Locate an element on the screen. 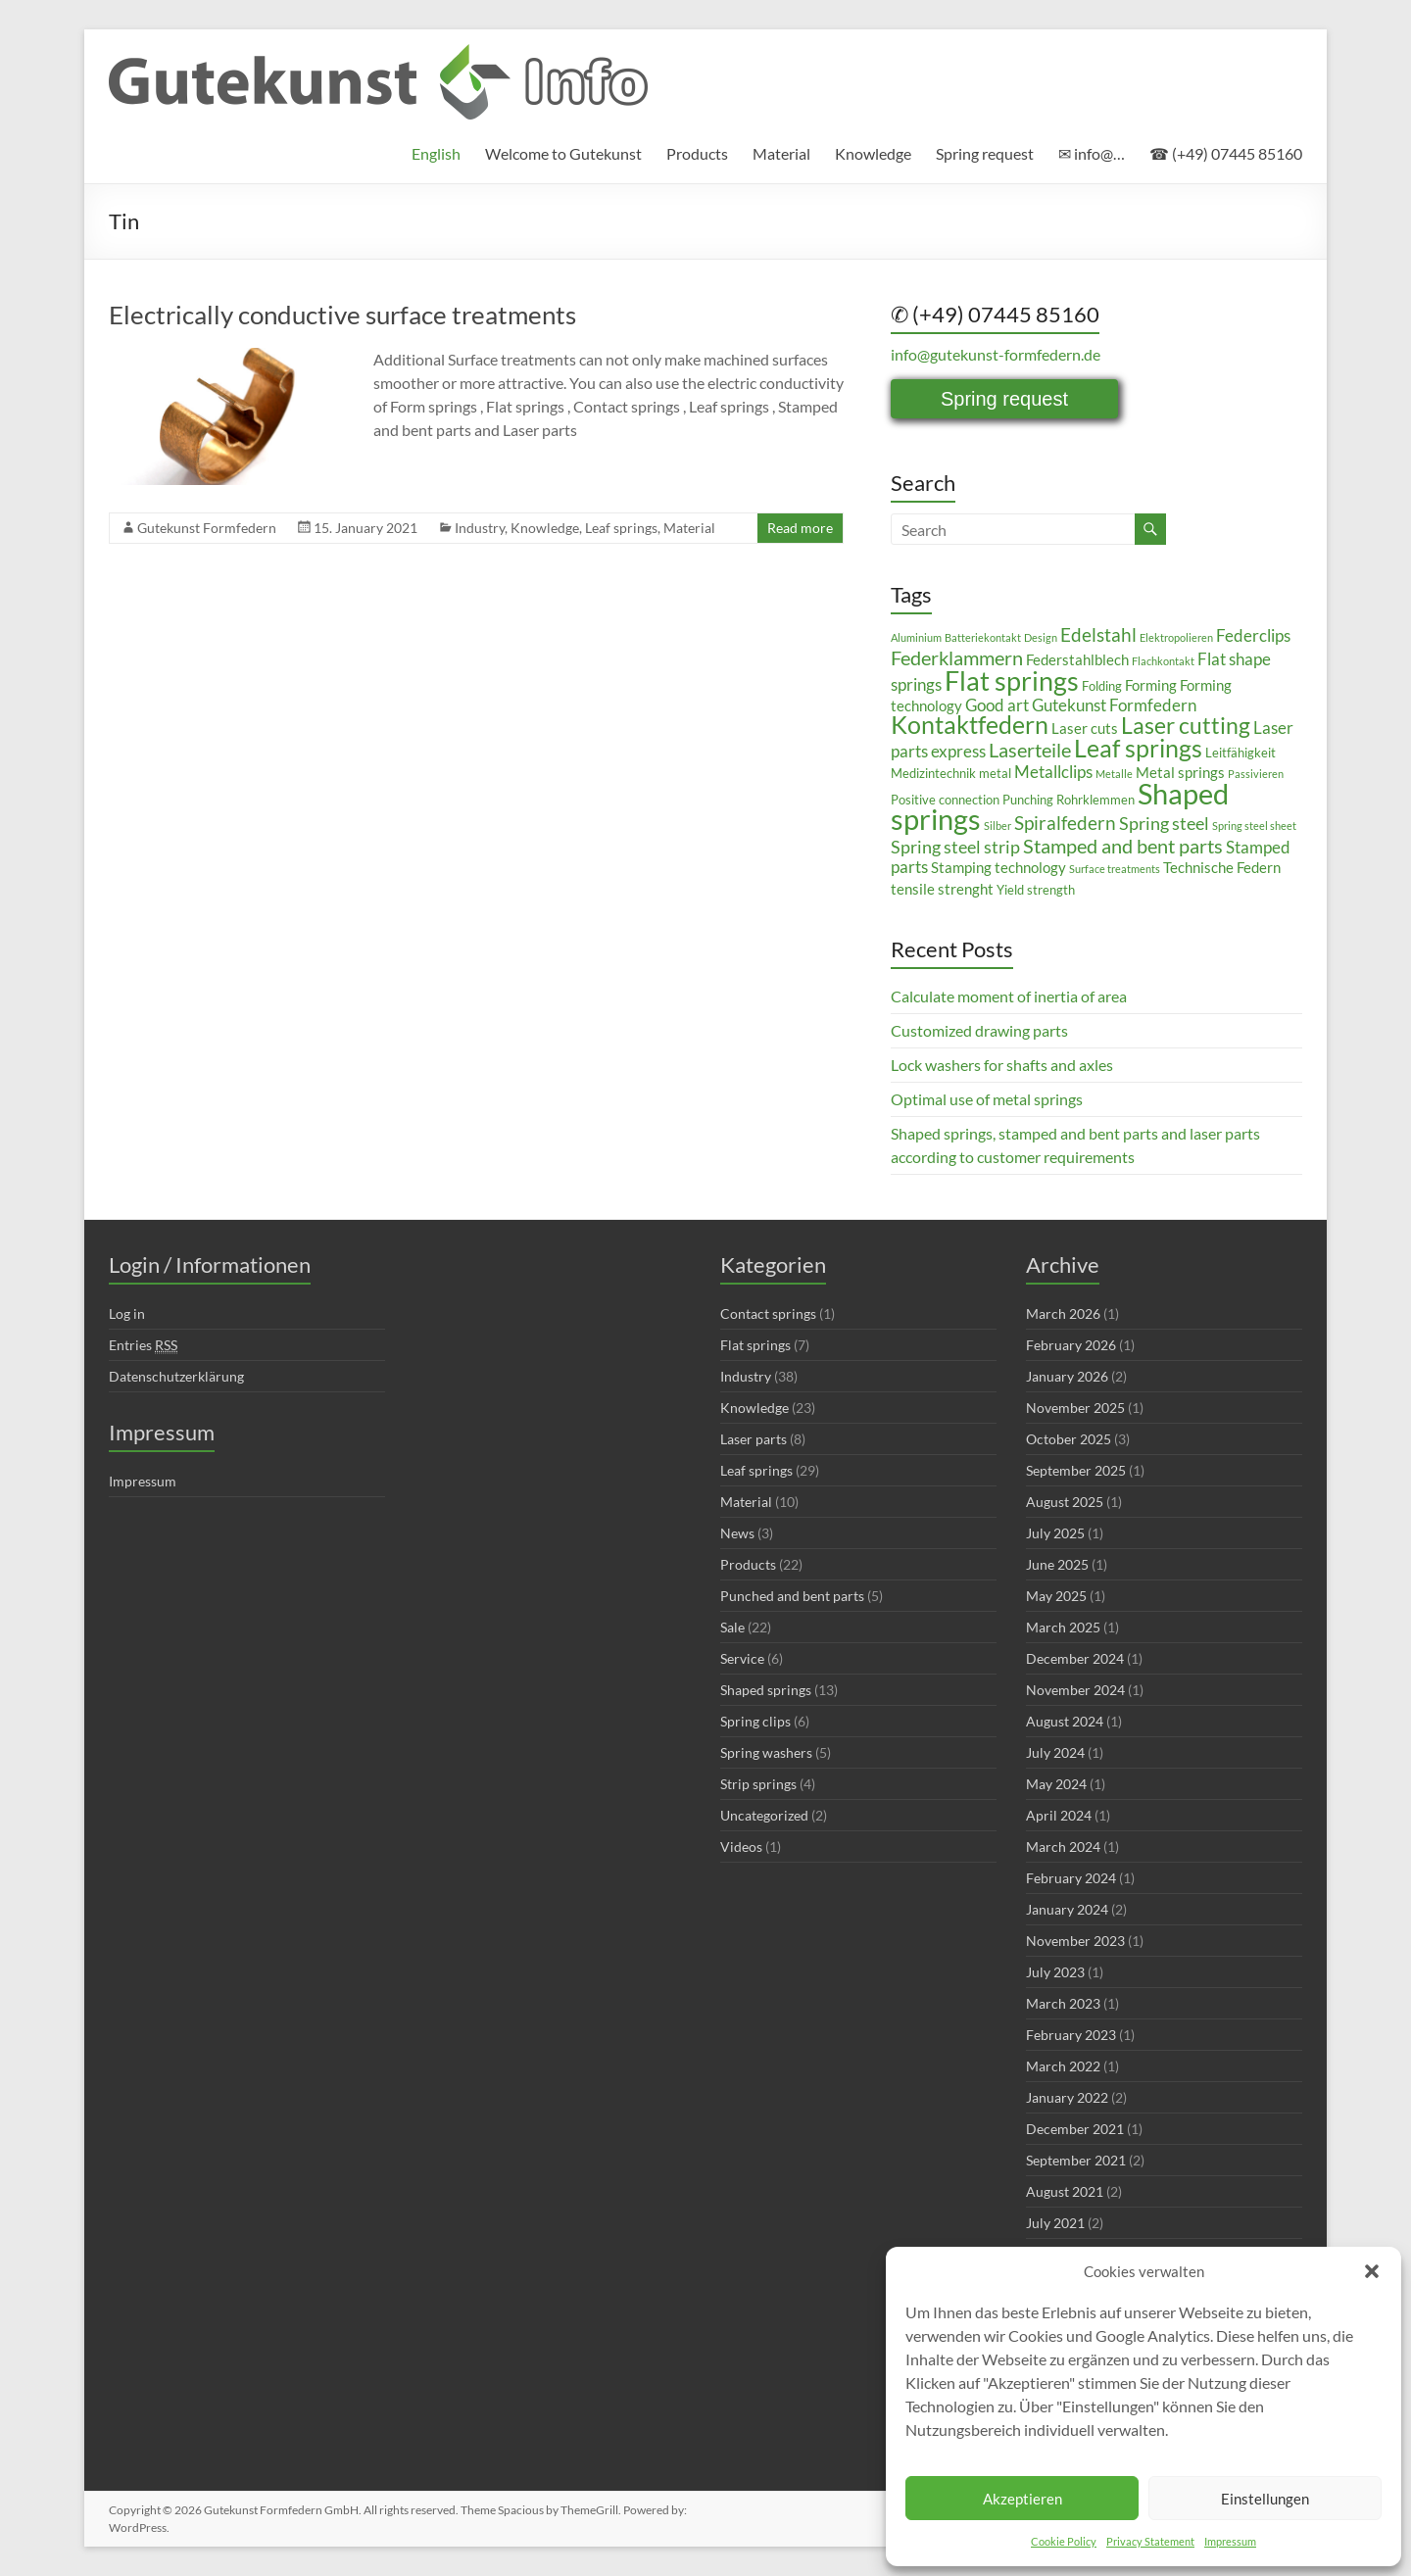 The width and height of the screenshot is (1411, 2576). Lock washers for shafts and axles is located at coordinates (1002, 1064).